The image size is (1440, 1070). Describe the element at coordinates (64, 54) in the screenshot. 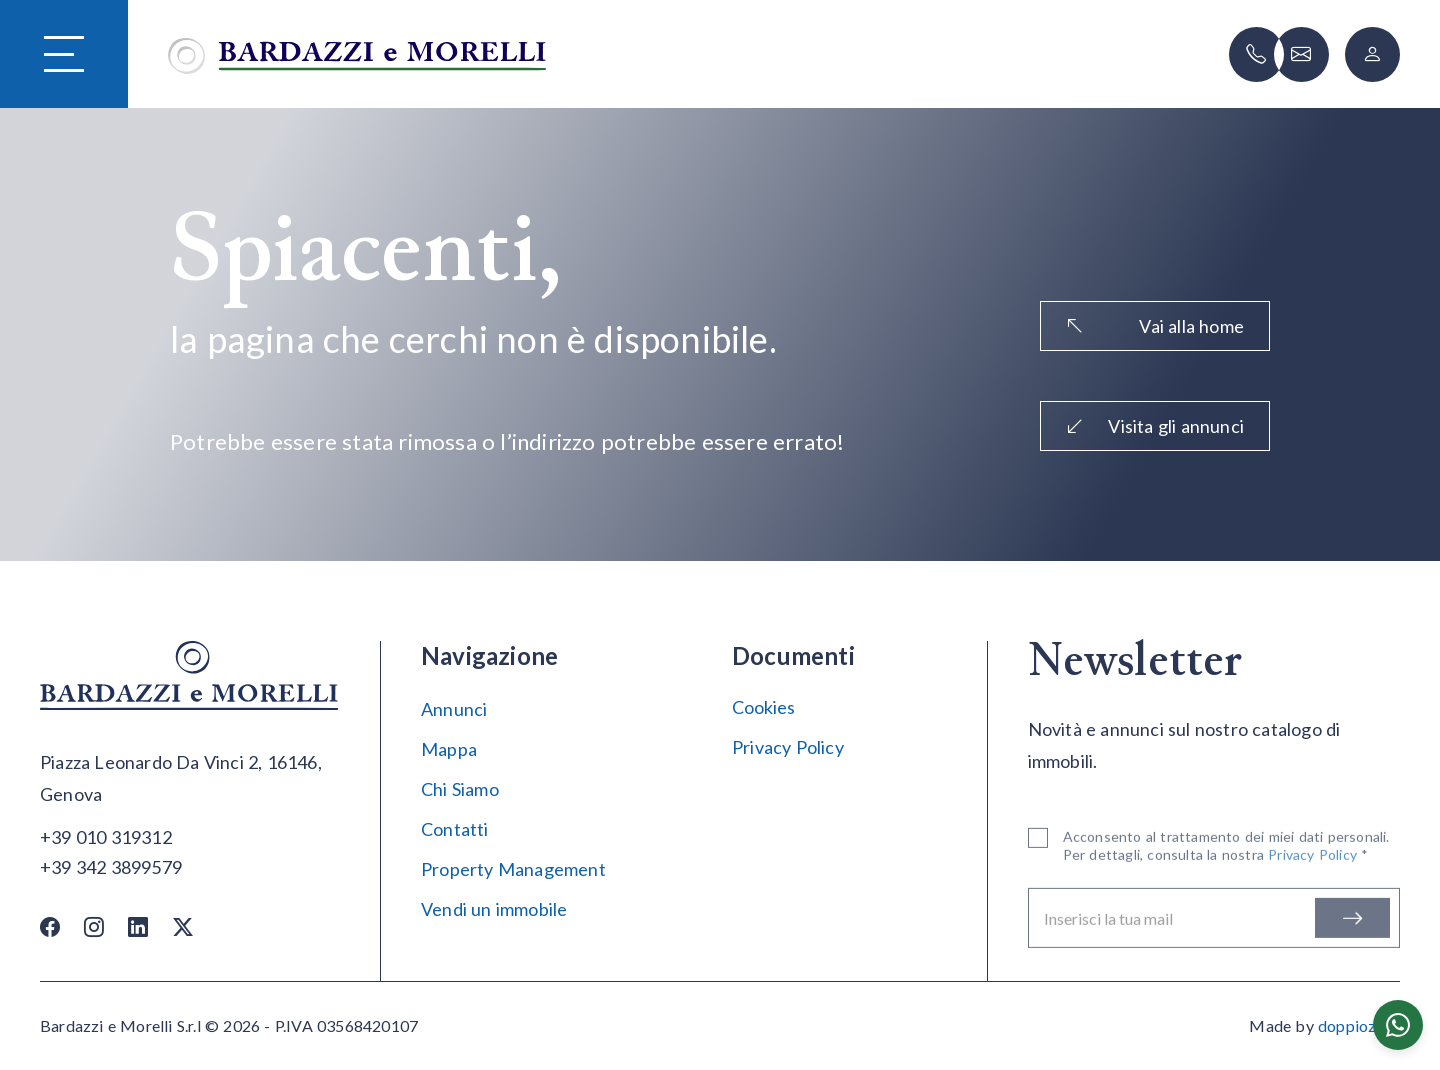

I see `[Hamburger Menu]` at that location.